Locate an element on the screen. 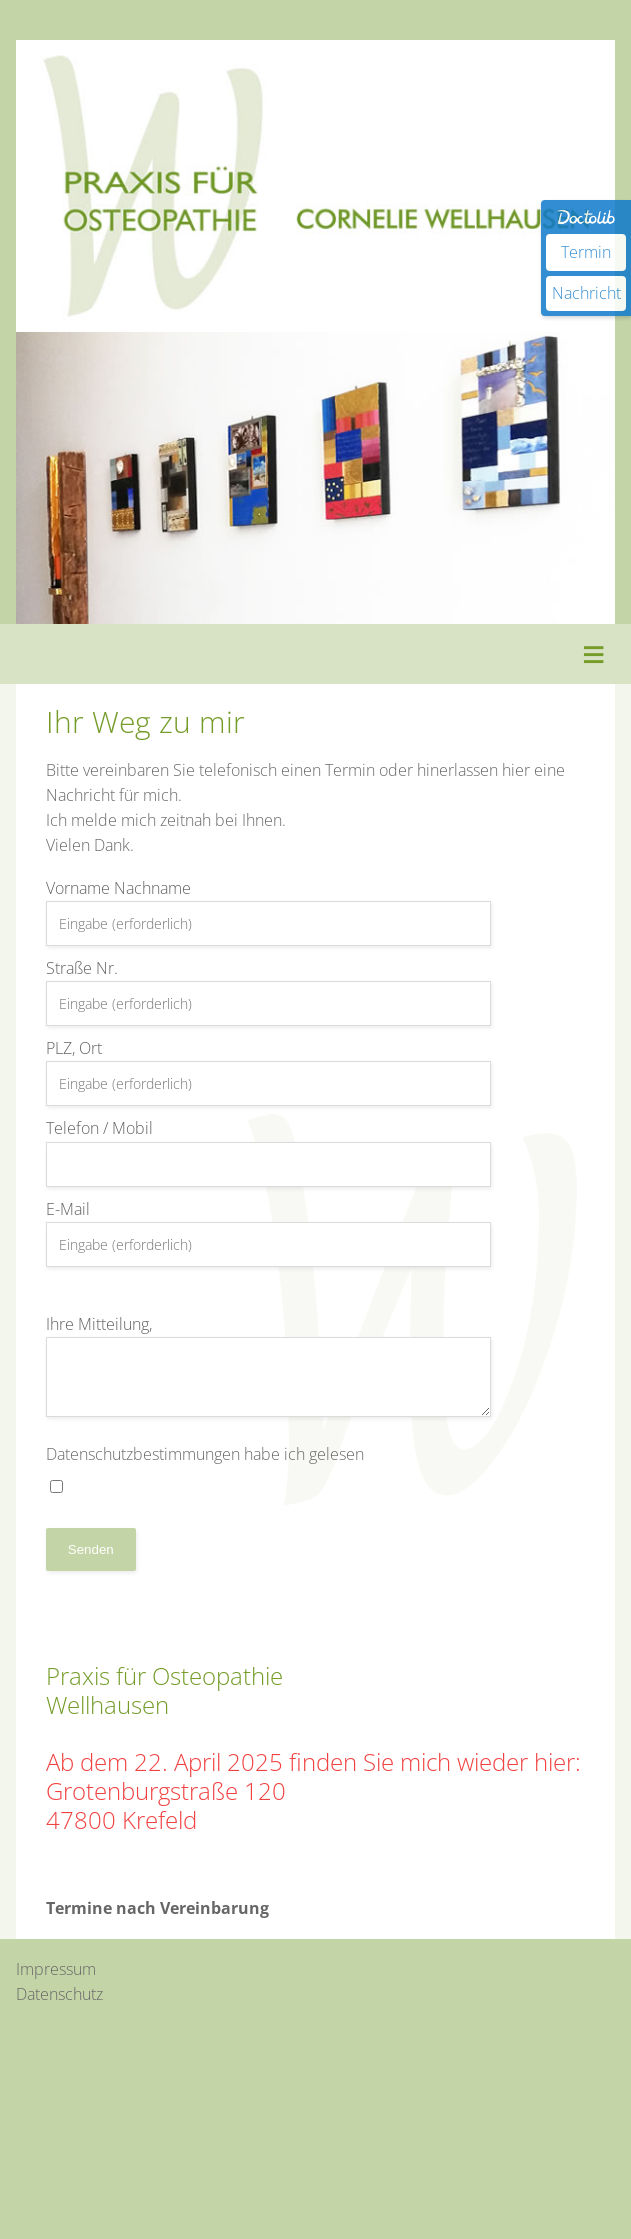 The image size is (631, 2239). Vorname Nachname is located at coordinates (269, 911).